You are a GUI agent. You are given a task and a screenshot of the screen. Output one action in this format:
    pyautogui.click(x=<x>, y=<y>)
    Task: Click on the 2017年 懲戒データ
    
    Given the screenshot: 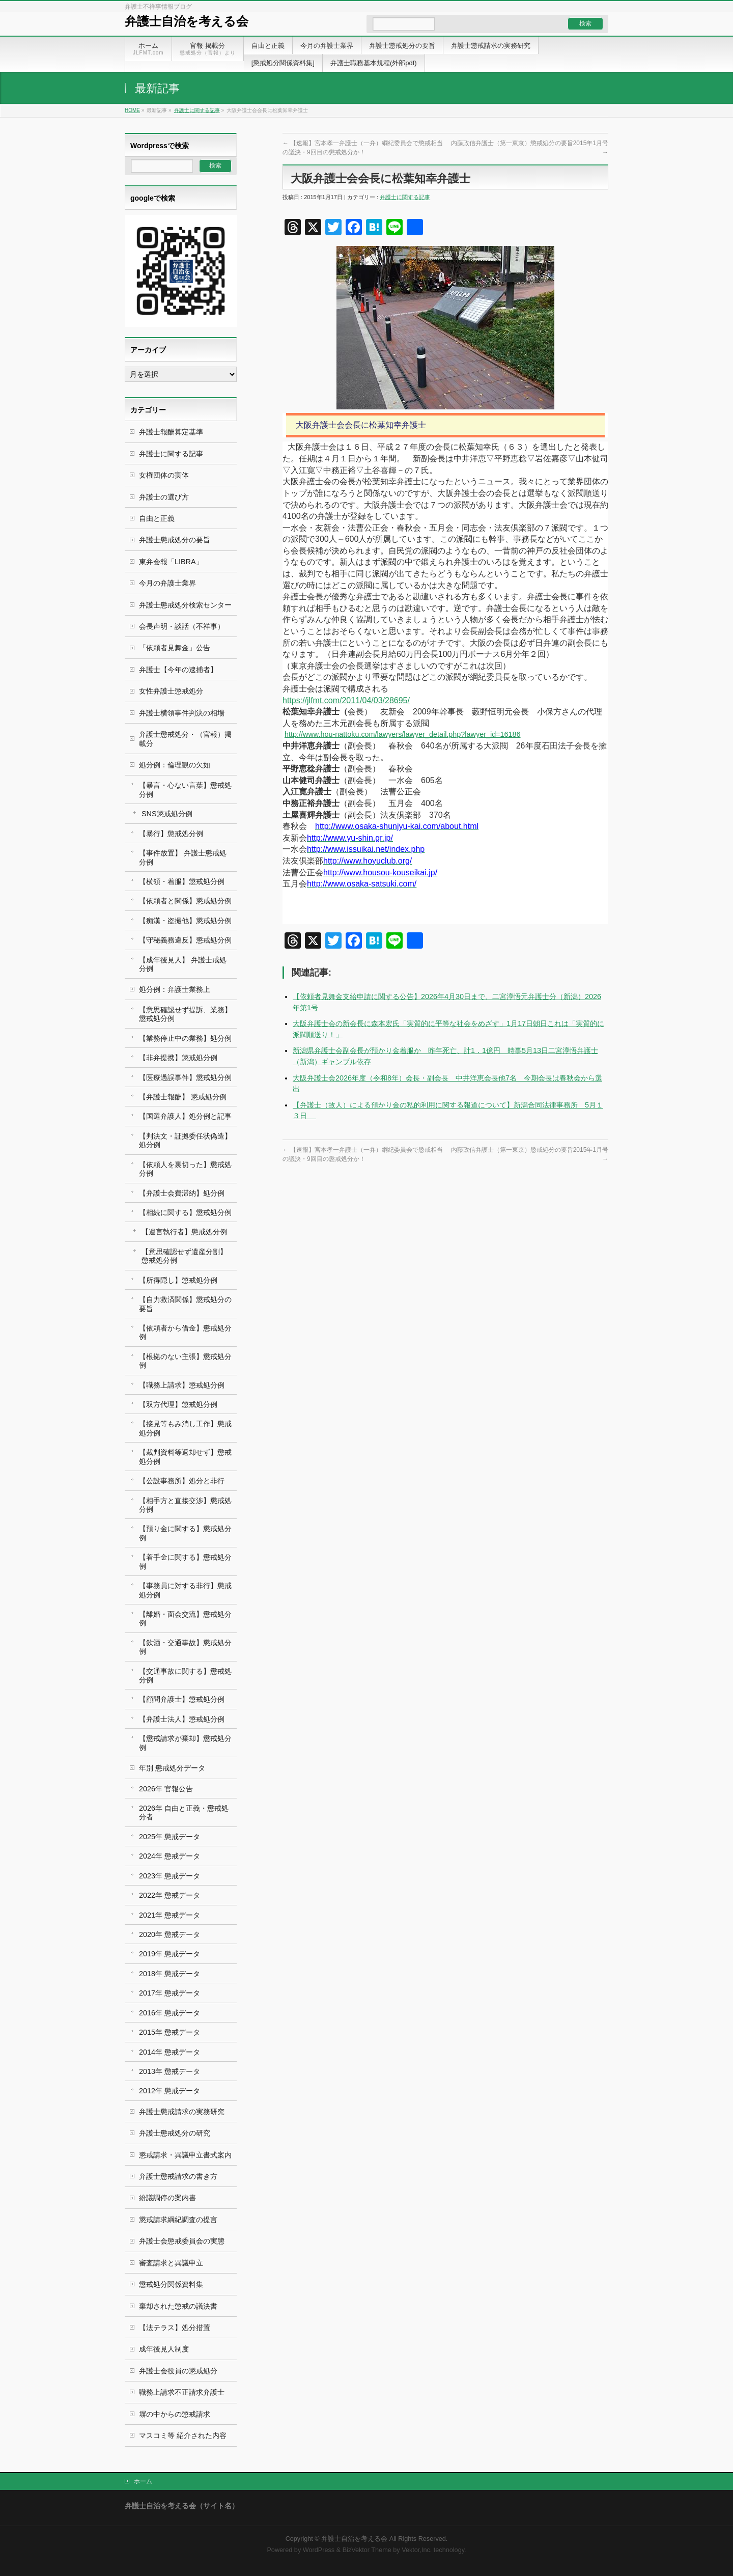 What is the action you would take?
    pyautogui.click(x=169, y=1993)
    